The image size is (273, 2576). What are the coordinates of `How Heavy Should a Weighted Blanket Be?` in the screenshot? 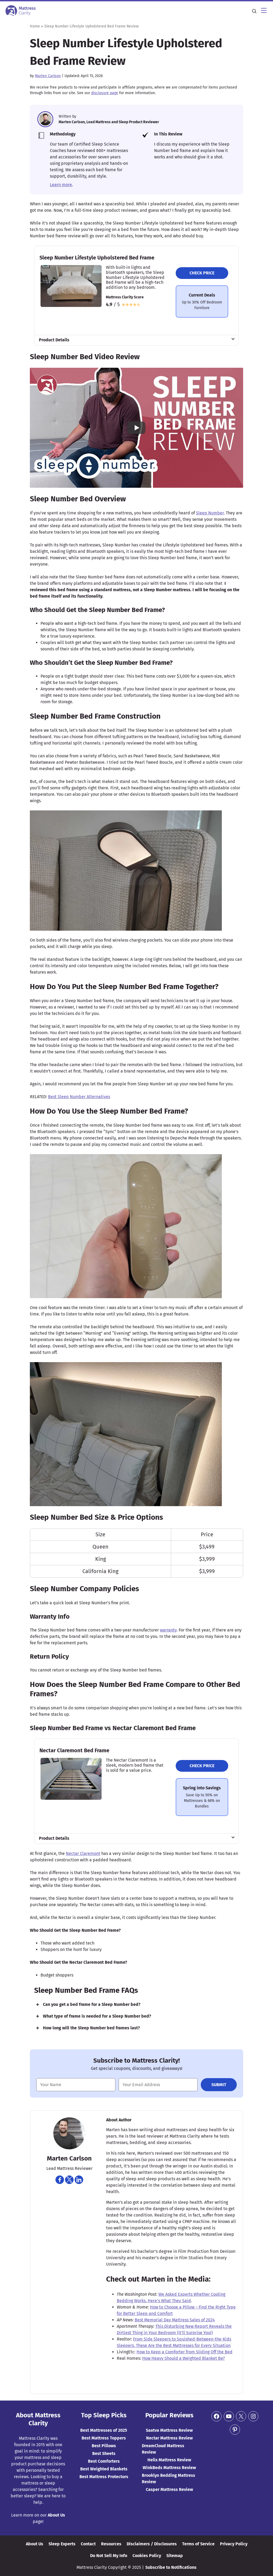 It's located at (183, 2358).